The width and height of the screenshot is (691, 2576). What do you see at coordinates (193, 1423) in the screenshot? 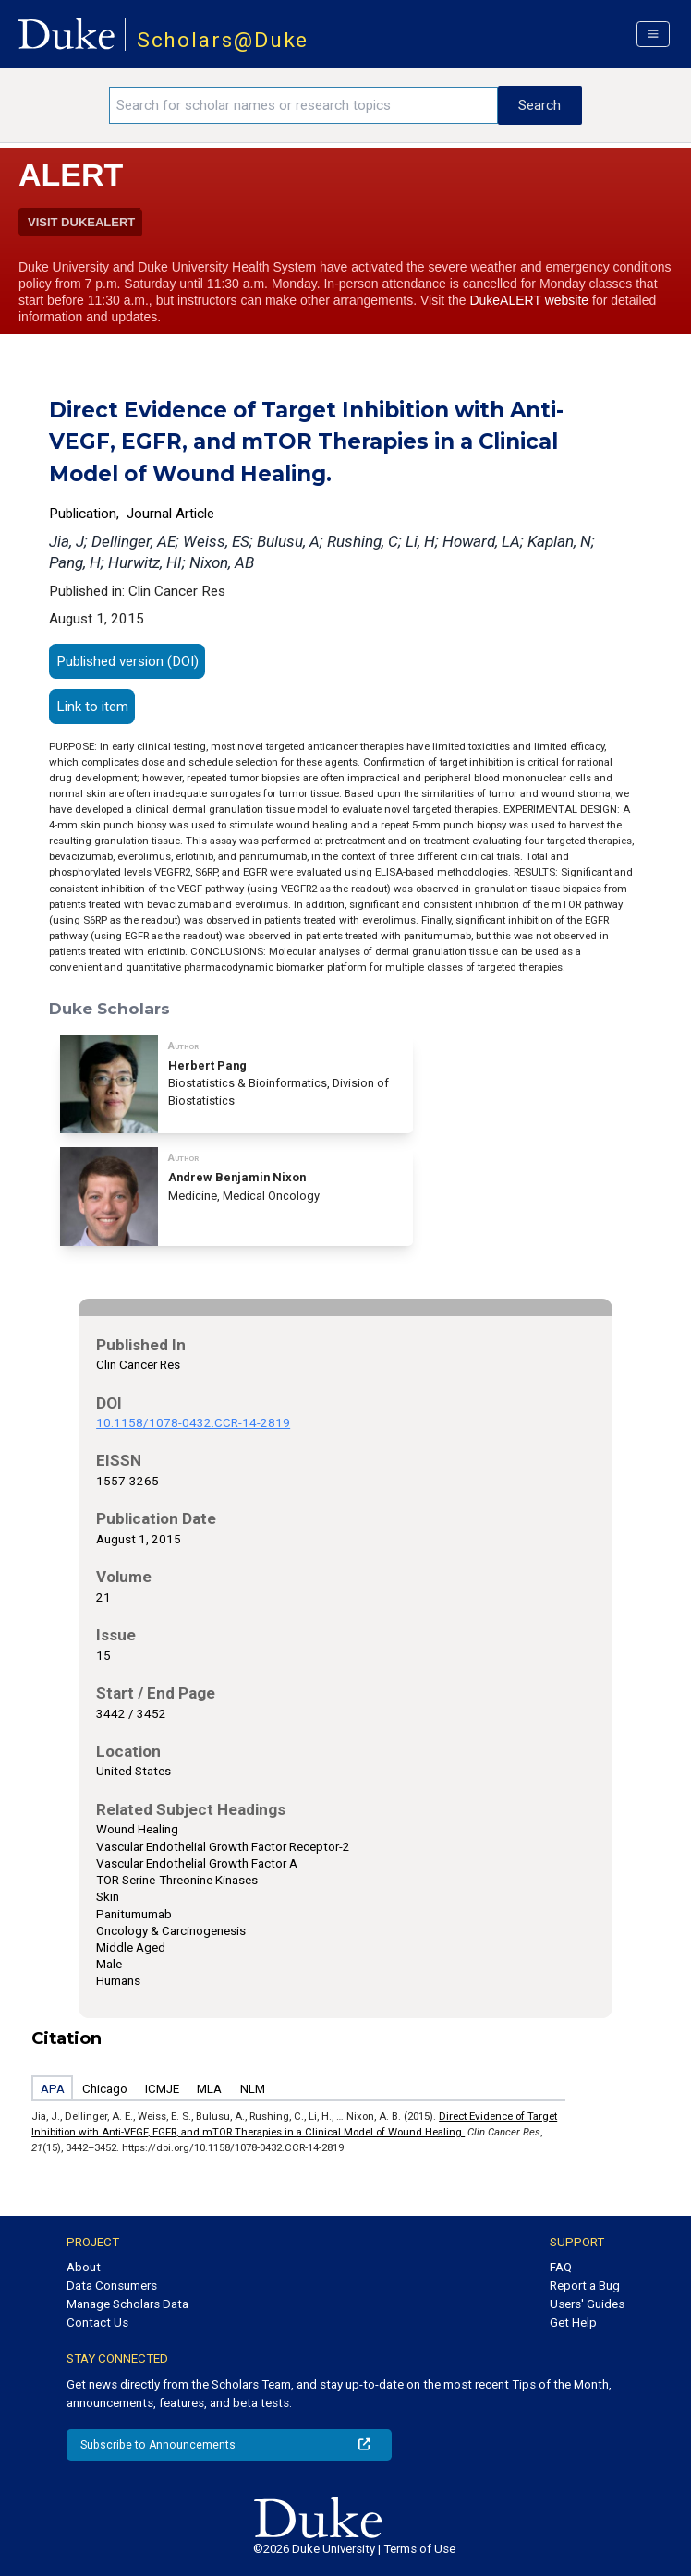
I see `10.1158/1078-0432.CCR-14-2819` at bounding box center [193, 1423].